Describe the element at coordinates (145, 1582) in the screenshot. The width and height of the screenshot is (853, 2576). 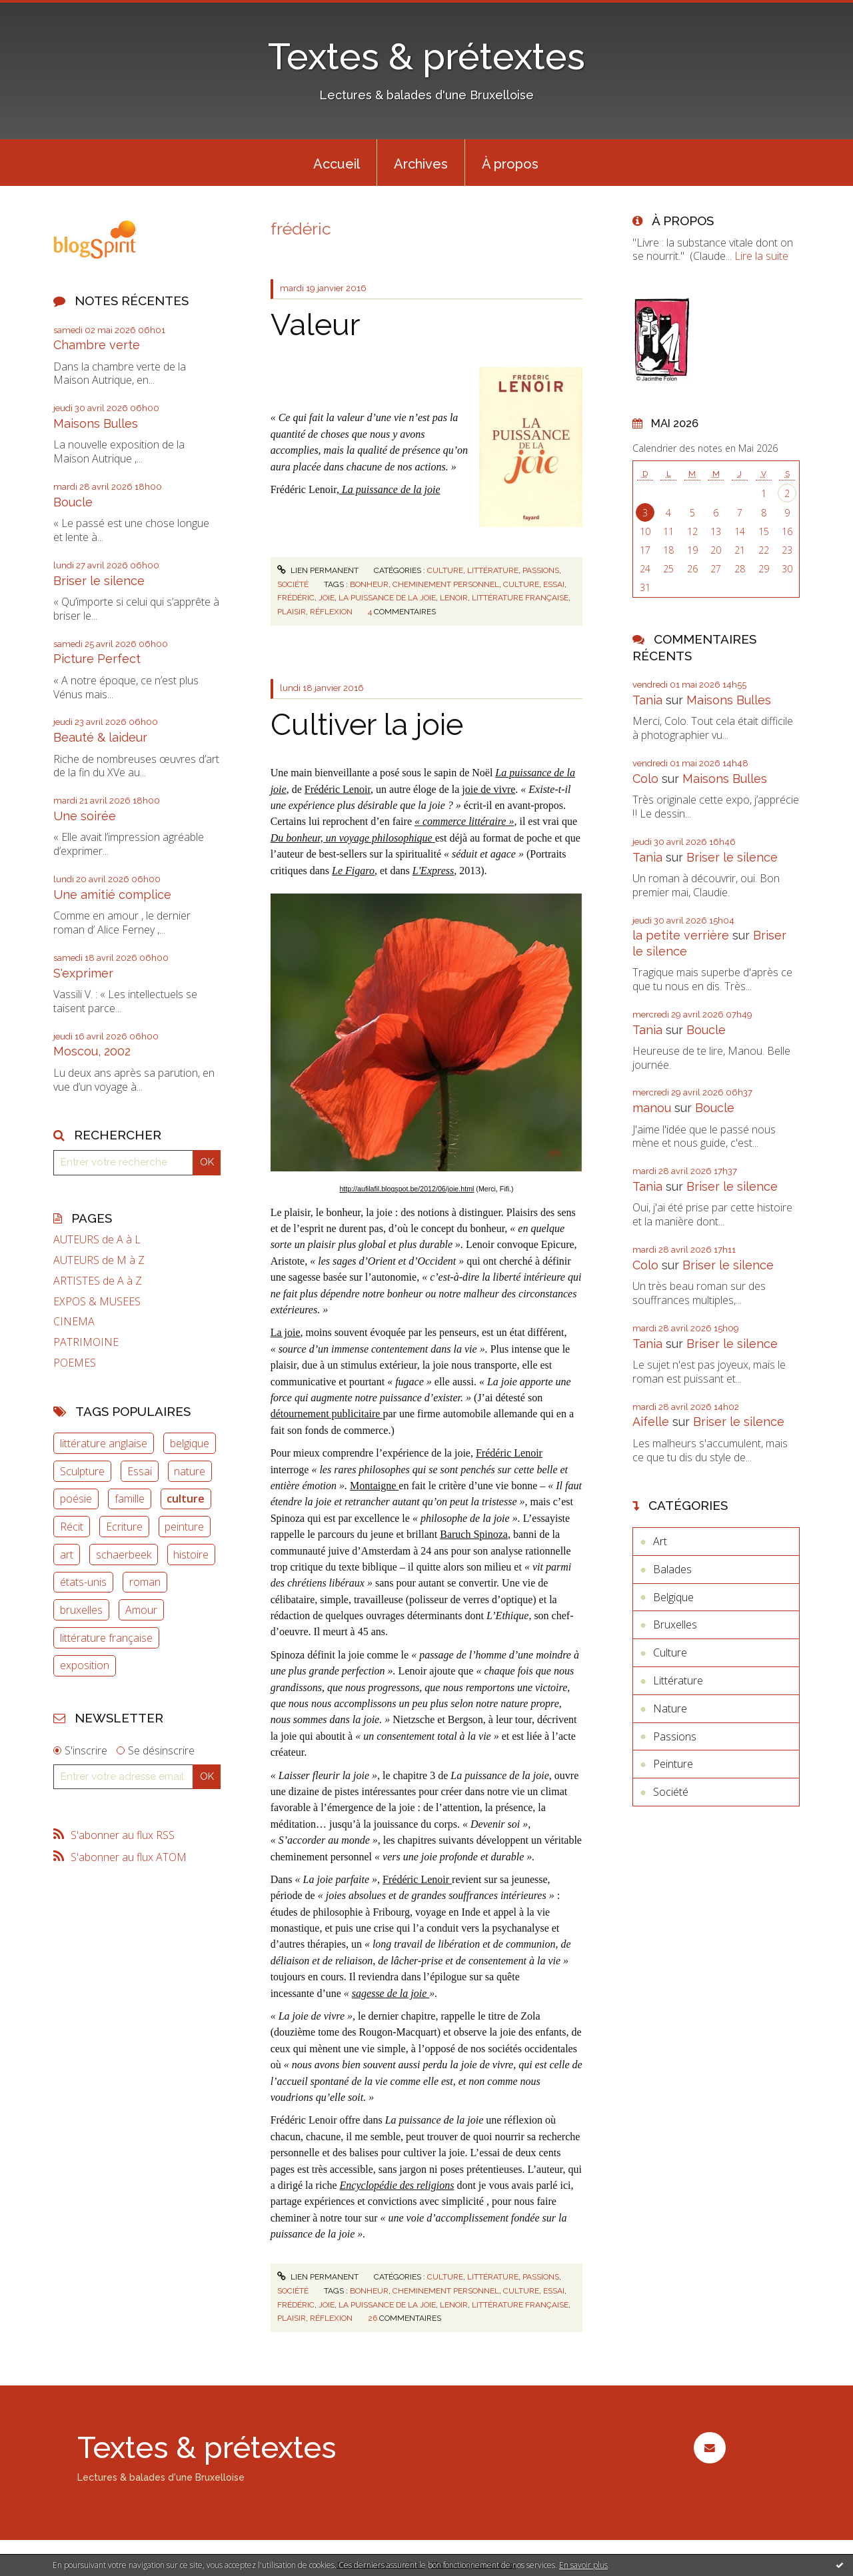
I see `roman` at that location.